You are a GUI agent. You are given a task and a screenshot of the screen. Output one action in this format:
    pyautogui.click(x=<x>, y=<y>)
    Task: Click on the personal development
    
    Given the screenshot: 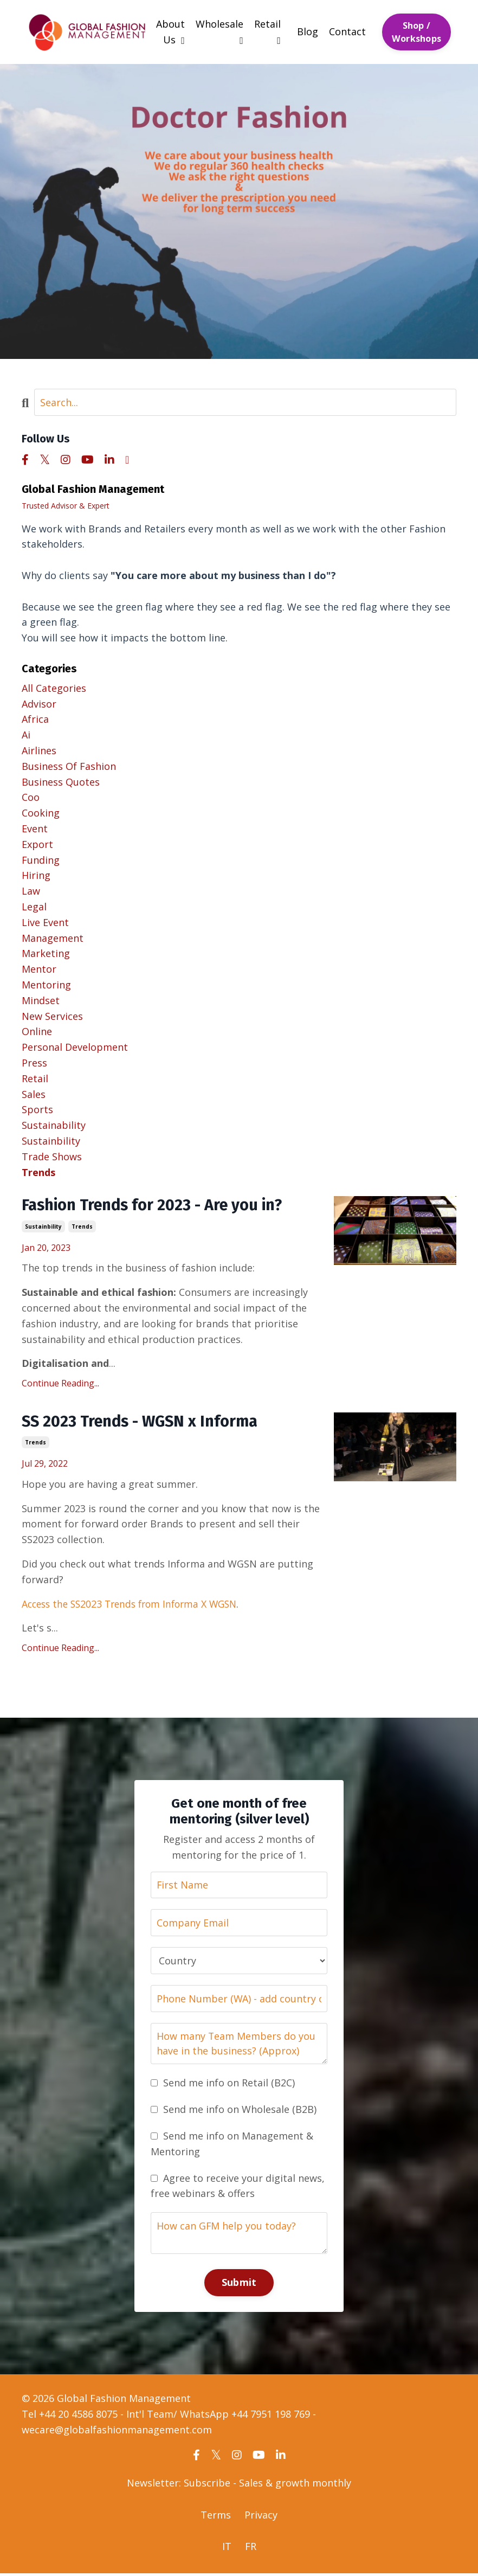 What is the action you would take?
    pyautogui.click(x=75, y=1046)
    